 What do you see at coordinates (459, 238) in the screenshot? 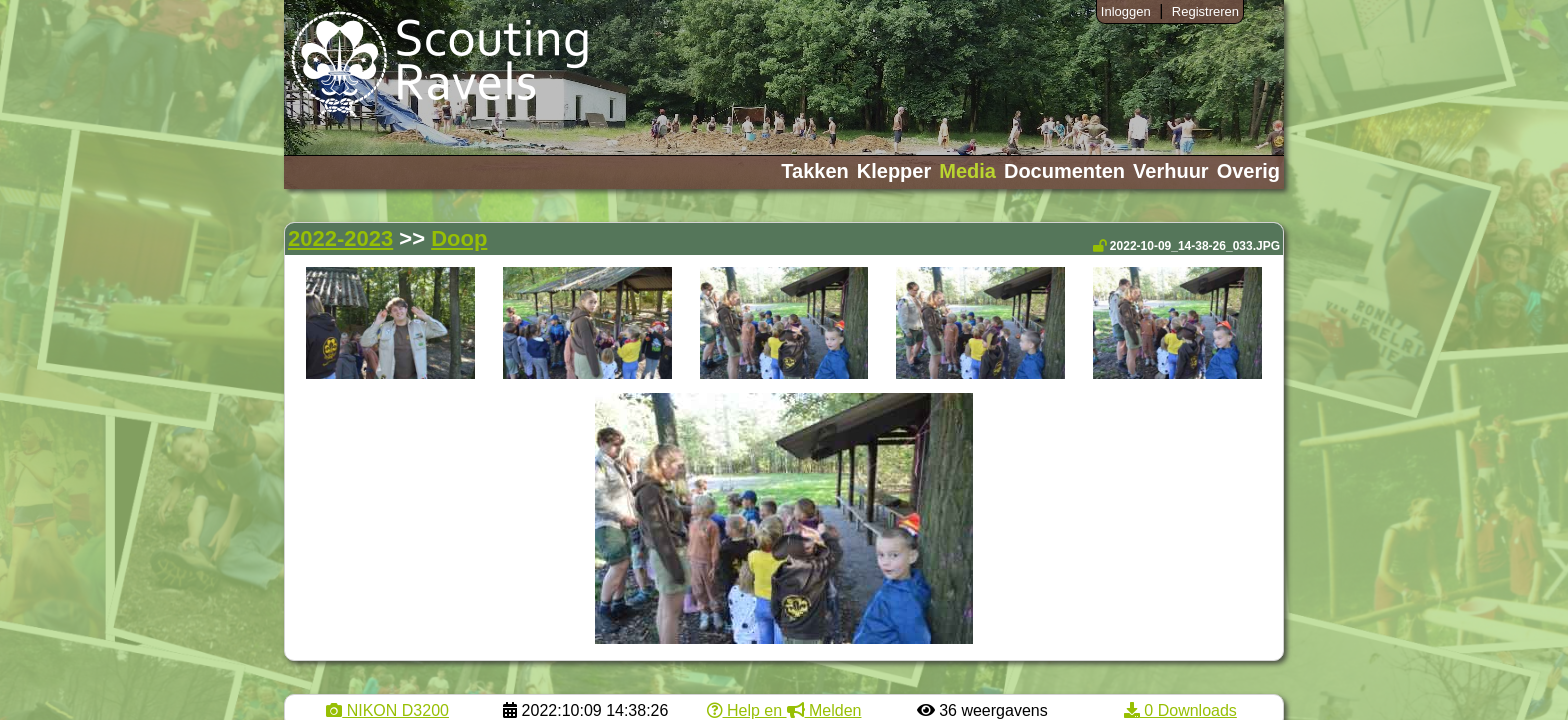
I see `Doop` at bounding box center [459, 238].